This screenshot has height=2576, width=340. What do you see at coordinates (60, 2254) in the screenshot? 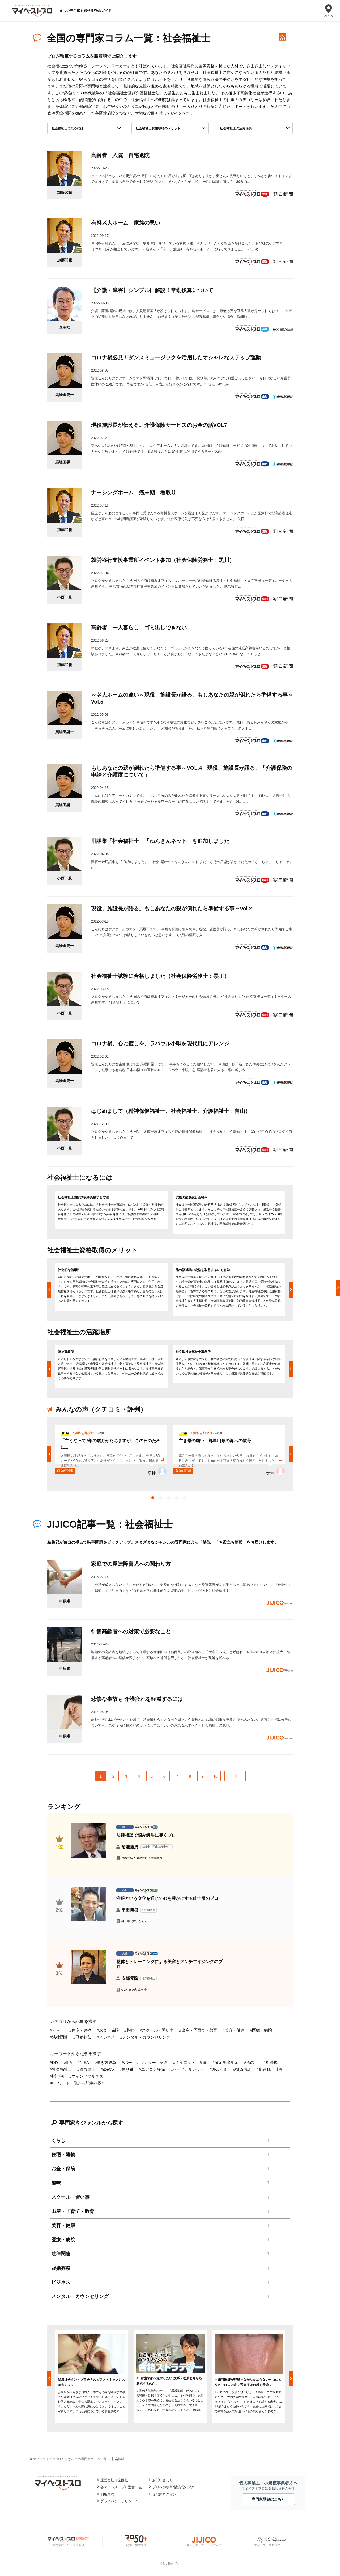
I see `法律関連` at bounding box center [60, 2254].